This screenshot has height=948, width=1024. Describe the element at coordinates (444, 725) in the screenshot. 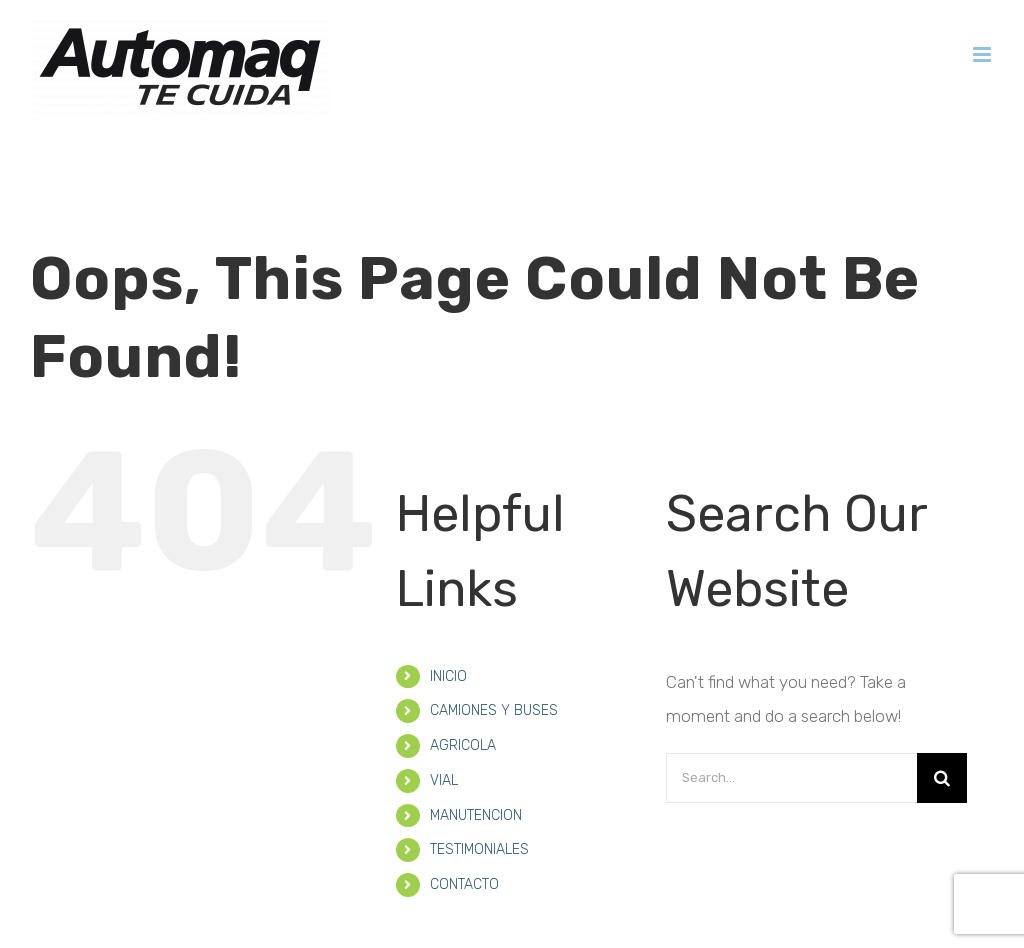

I see `VIAL` at that location.